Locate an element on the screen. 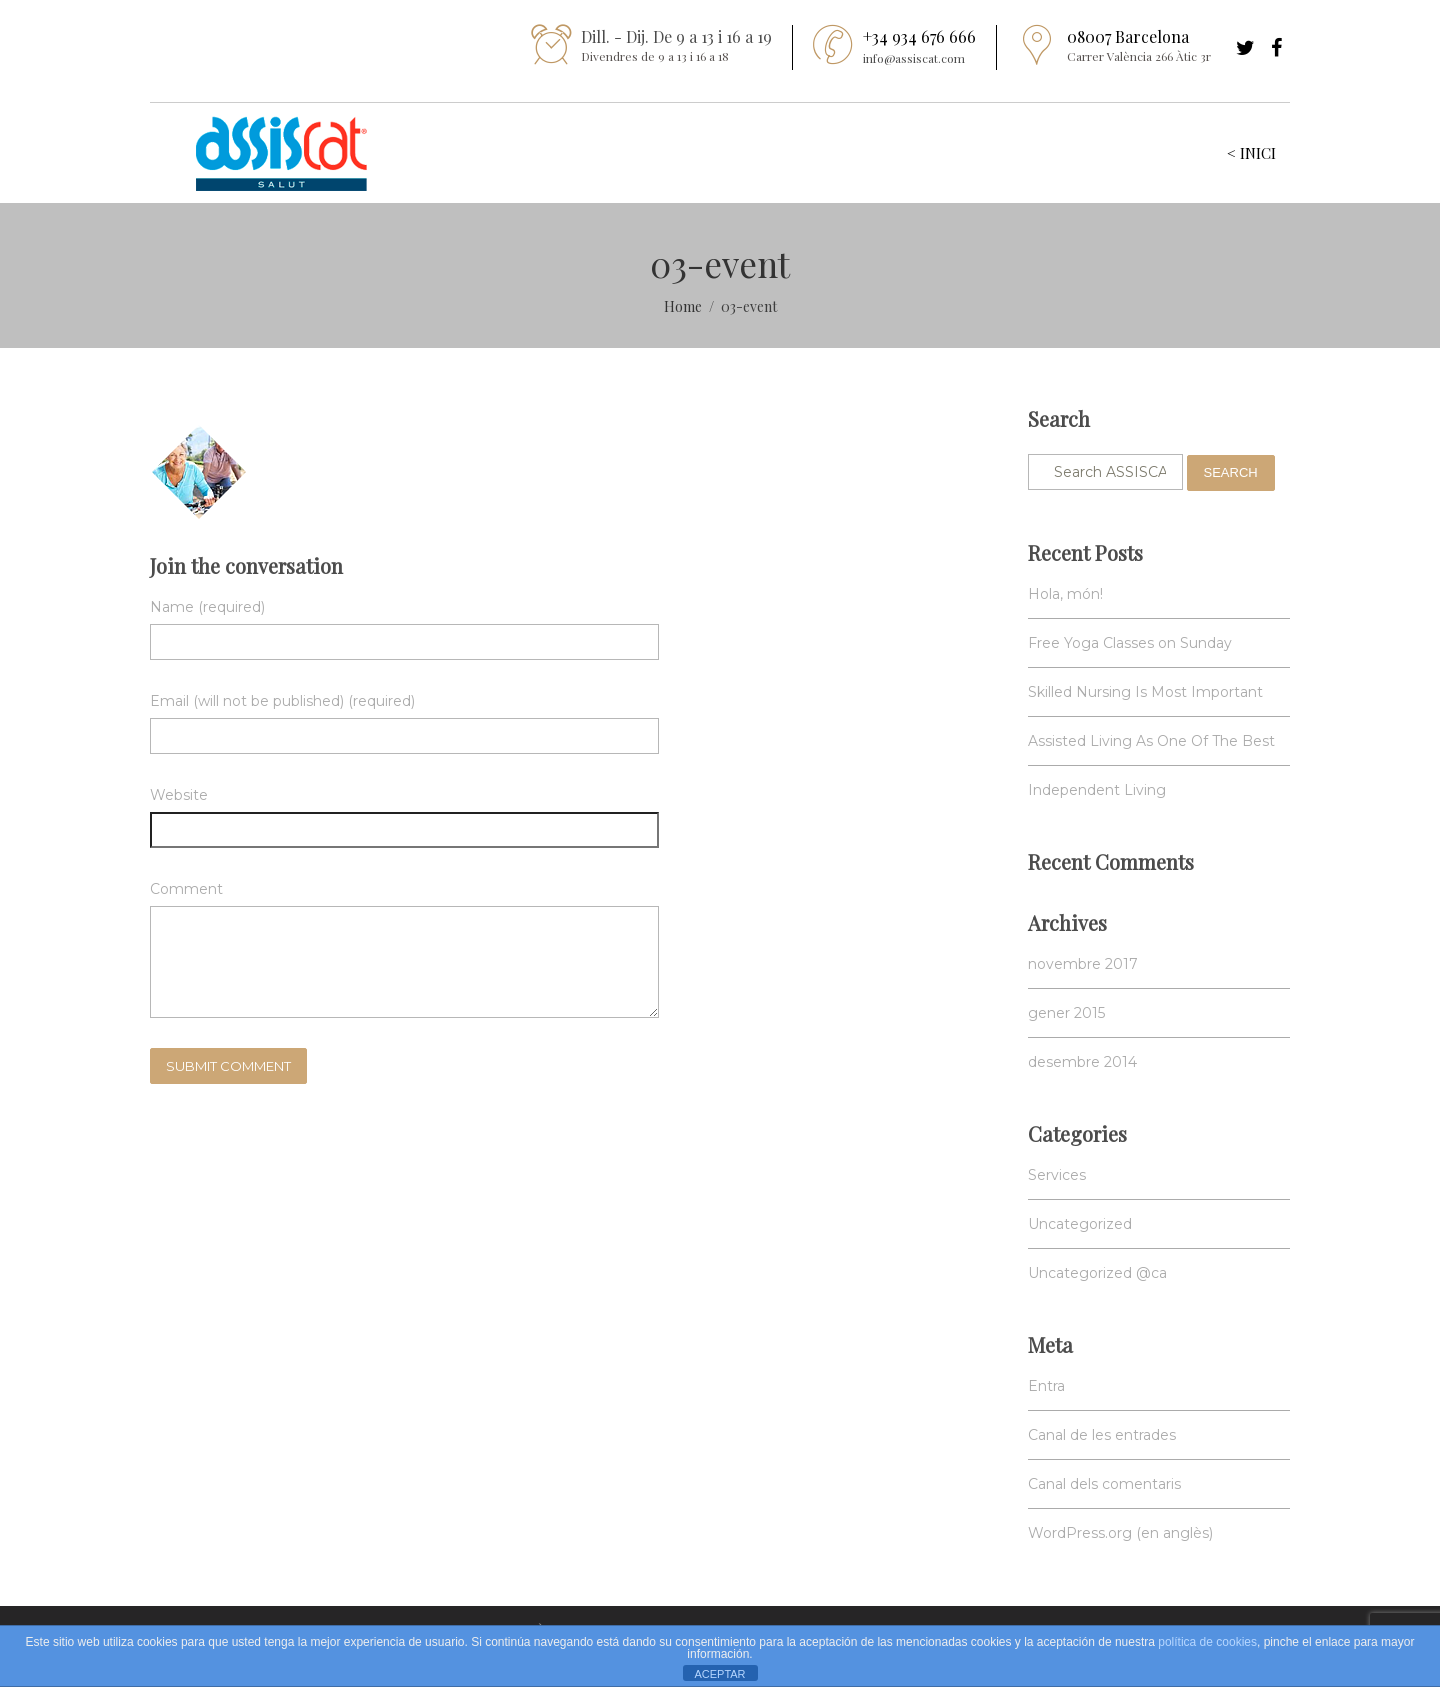 The image size is (1440, 1687). Services is located at coordinates (1057, 1175).